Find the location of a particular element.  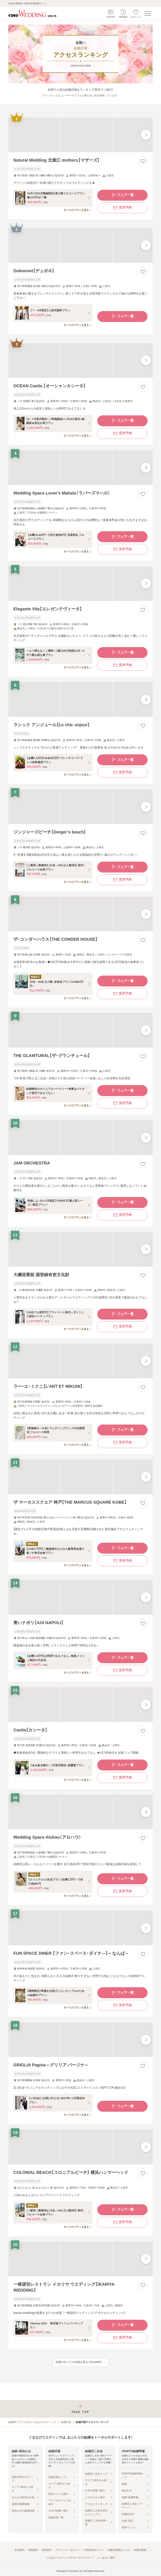

[ザ マーカススクエア 神戸【THE MARCUS SQUARE KOBE】の画像] is located at coordinates (80, 1477).